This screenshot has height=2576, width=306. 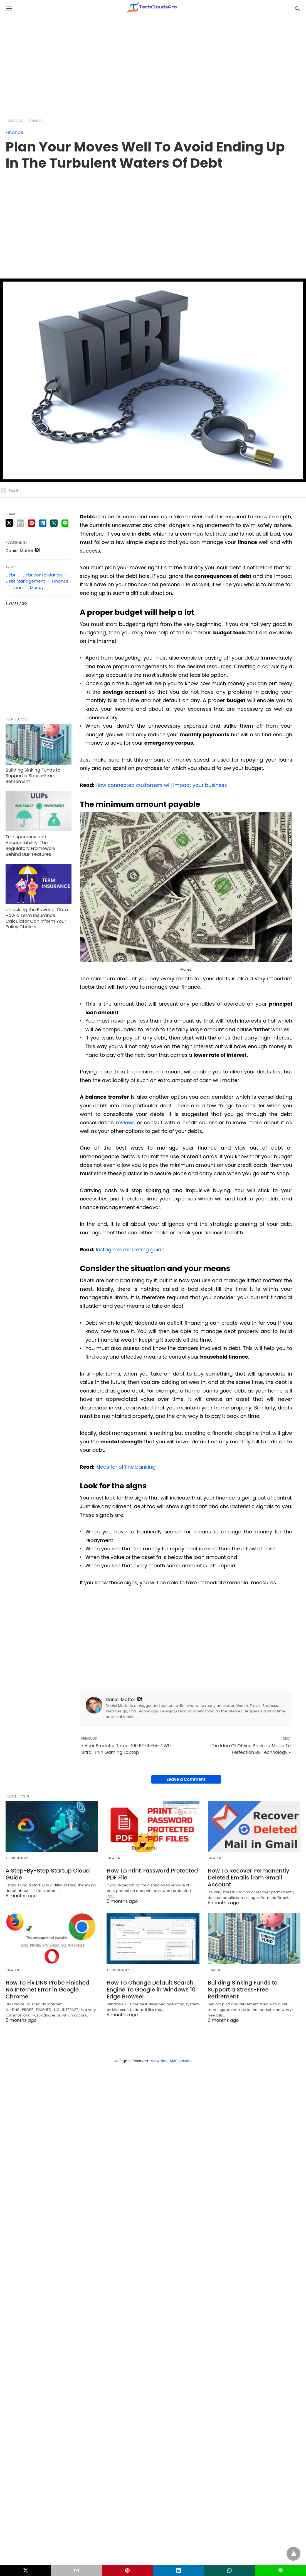 I want to click on How To Change Default Search Engine To Google in Windows 10 Edge Browser, so click(x=151, y=1989).